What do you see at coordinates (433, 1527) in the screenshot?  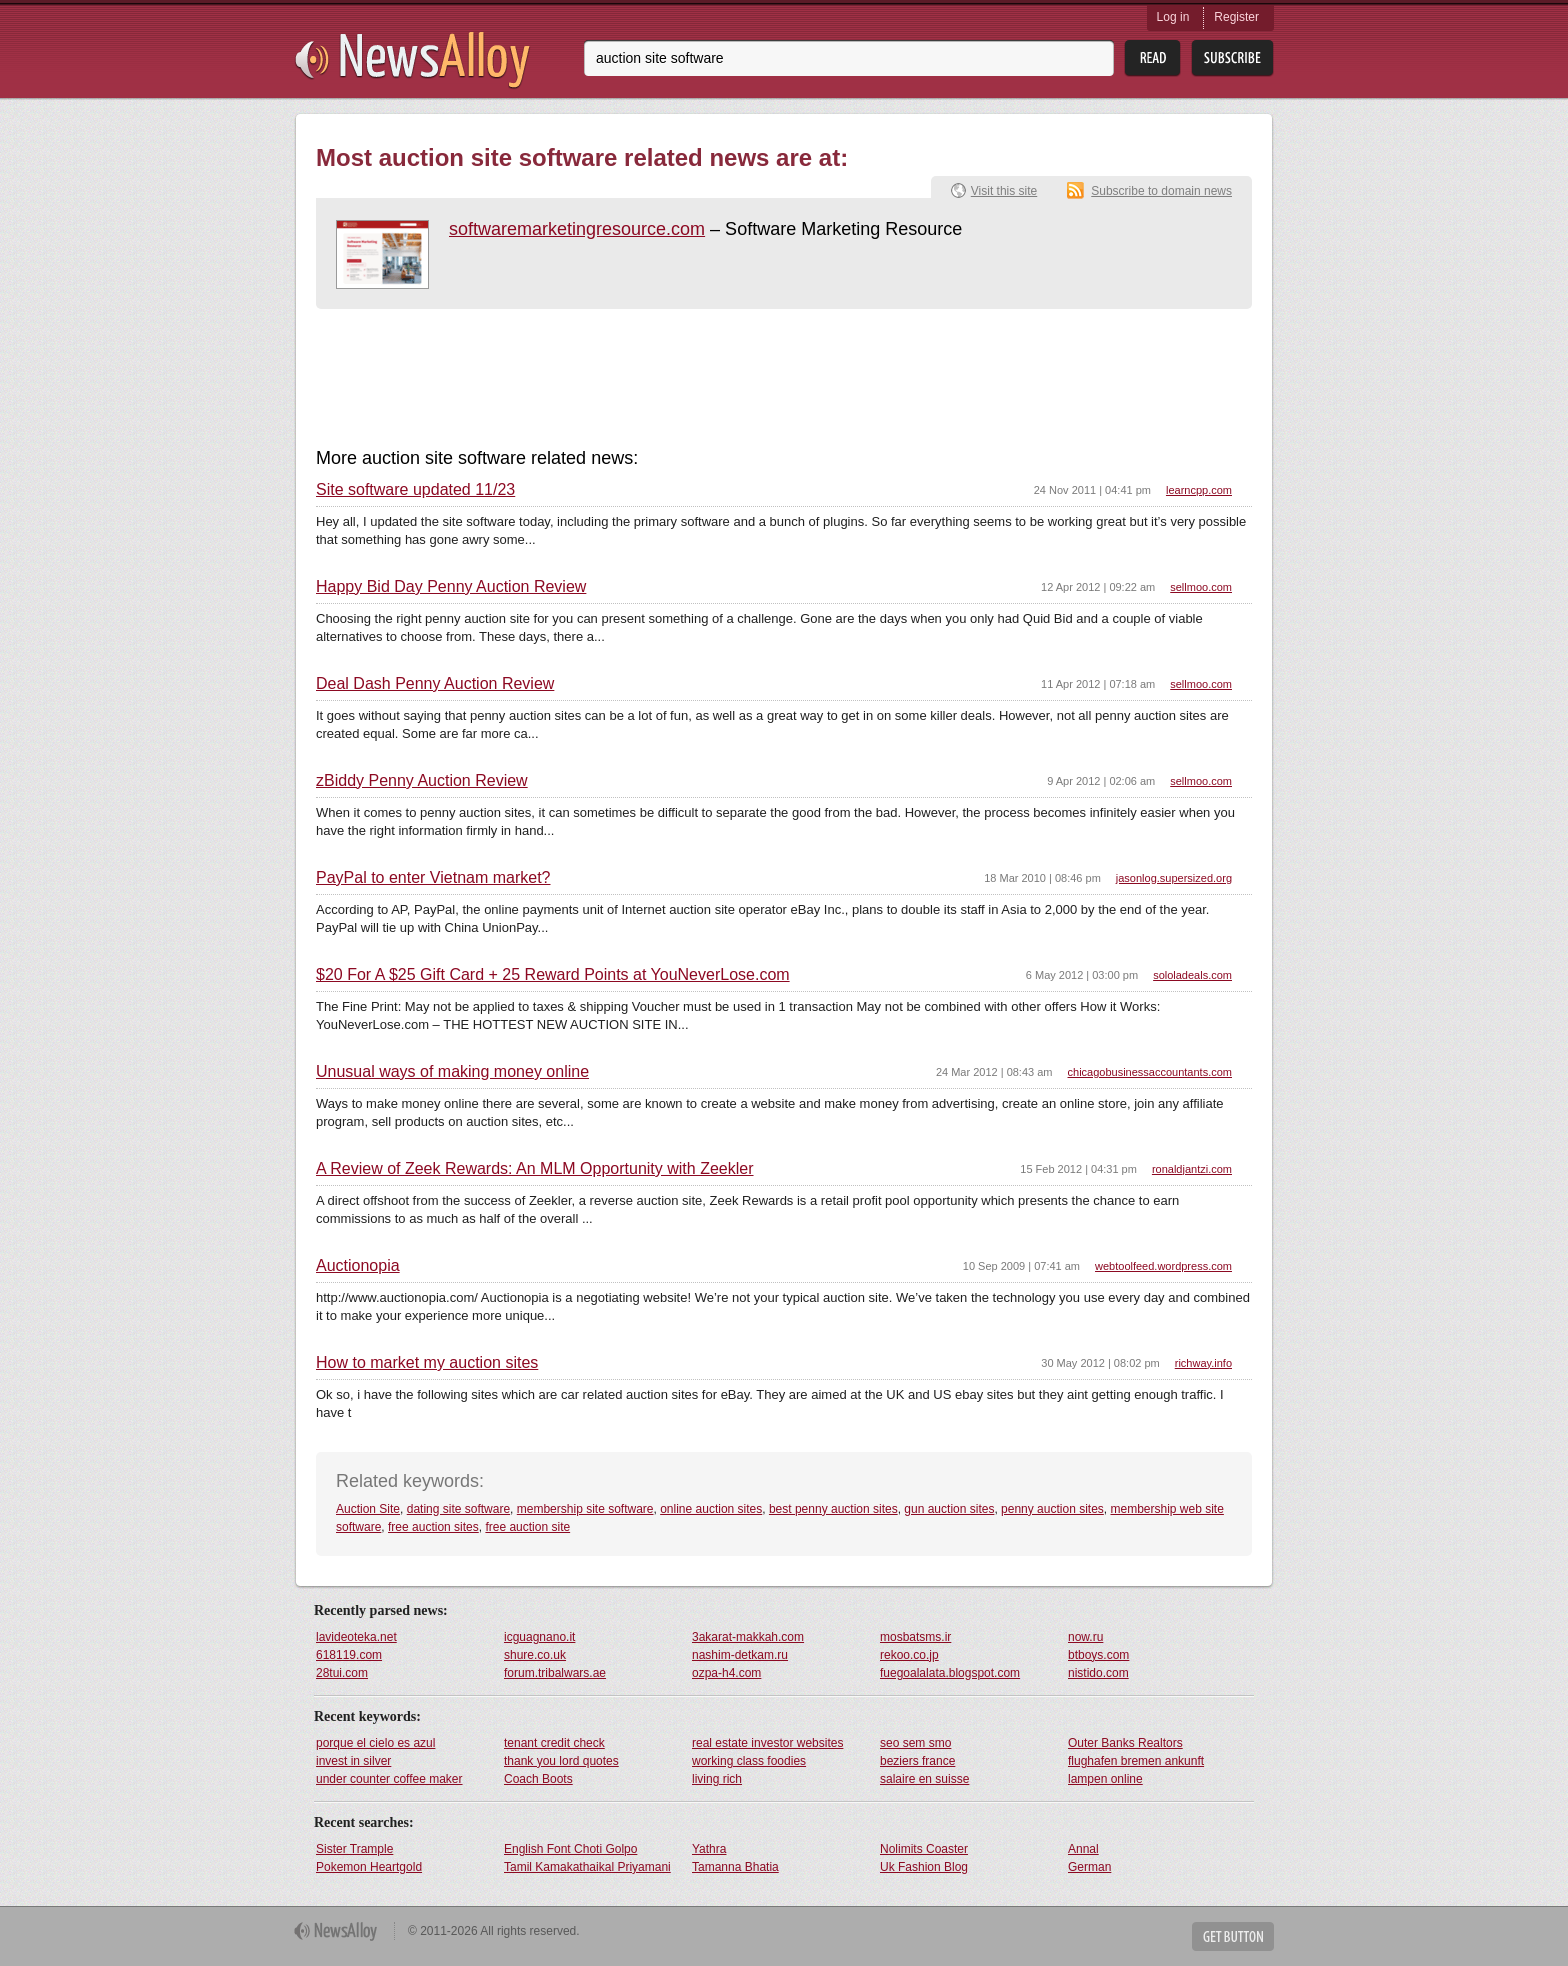 I see `free auction sites` at bounding box center [433, 1527].